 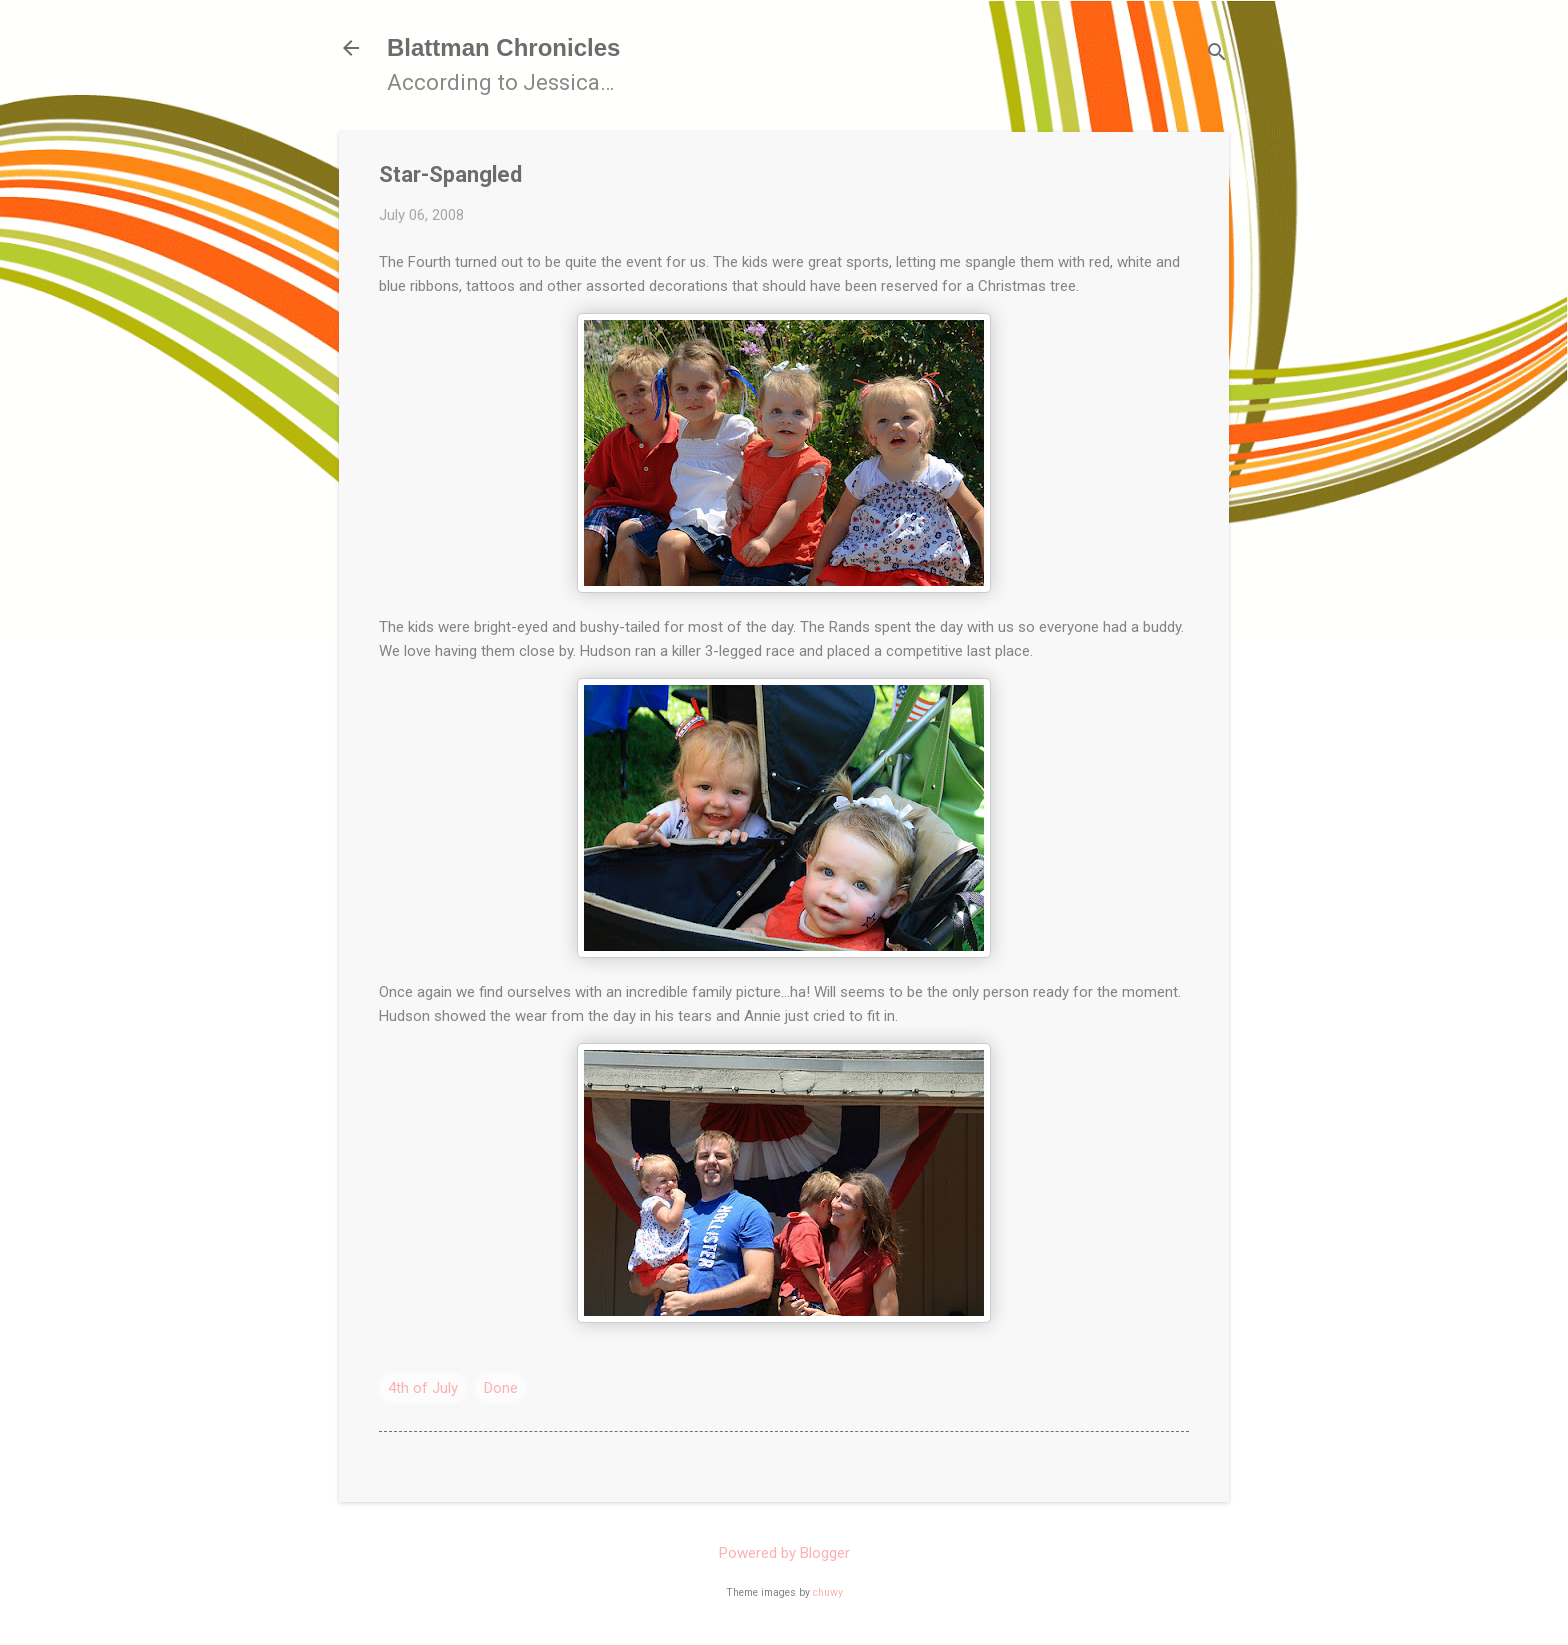 I want to click on 4th of July, so click(x=423, y=1388).